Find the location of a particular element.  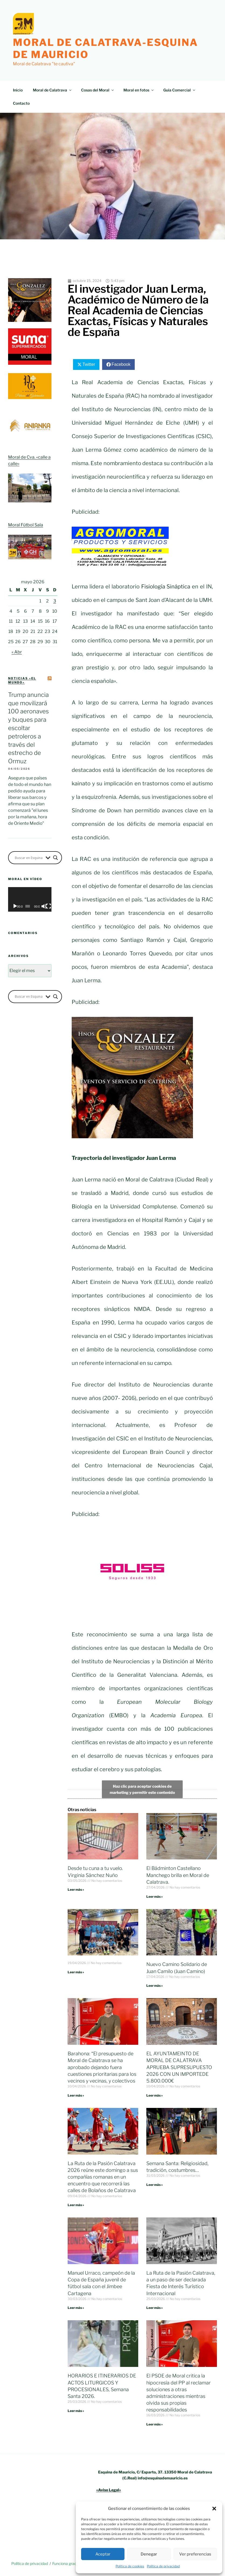

Haz clic para aceptar cookies de marketing y permitir este contenido is located at coordinates (142, 1789).